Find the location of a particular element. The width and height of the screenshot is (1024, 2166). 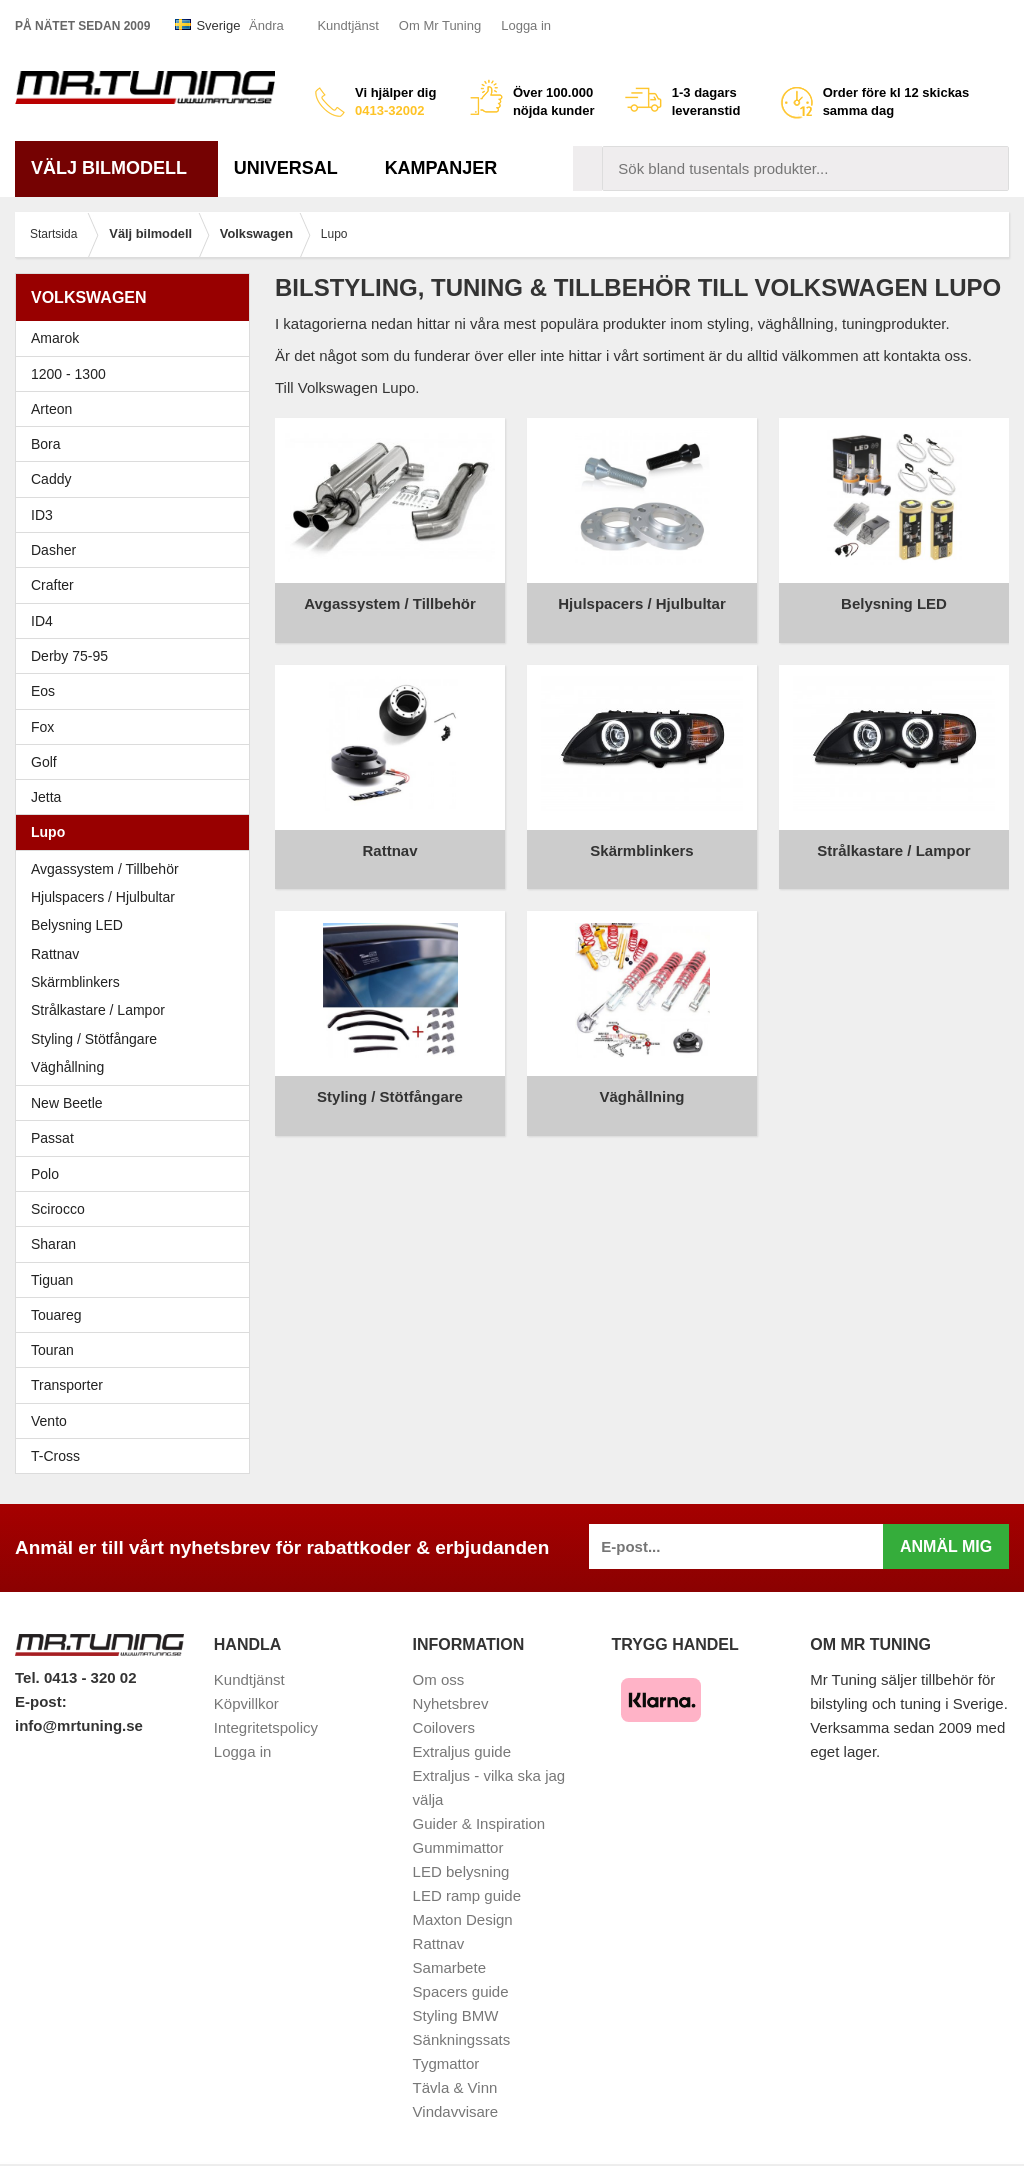

Anmäl mig is located at coordinates (946, 1546).